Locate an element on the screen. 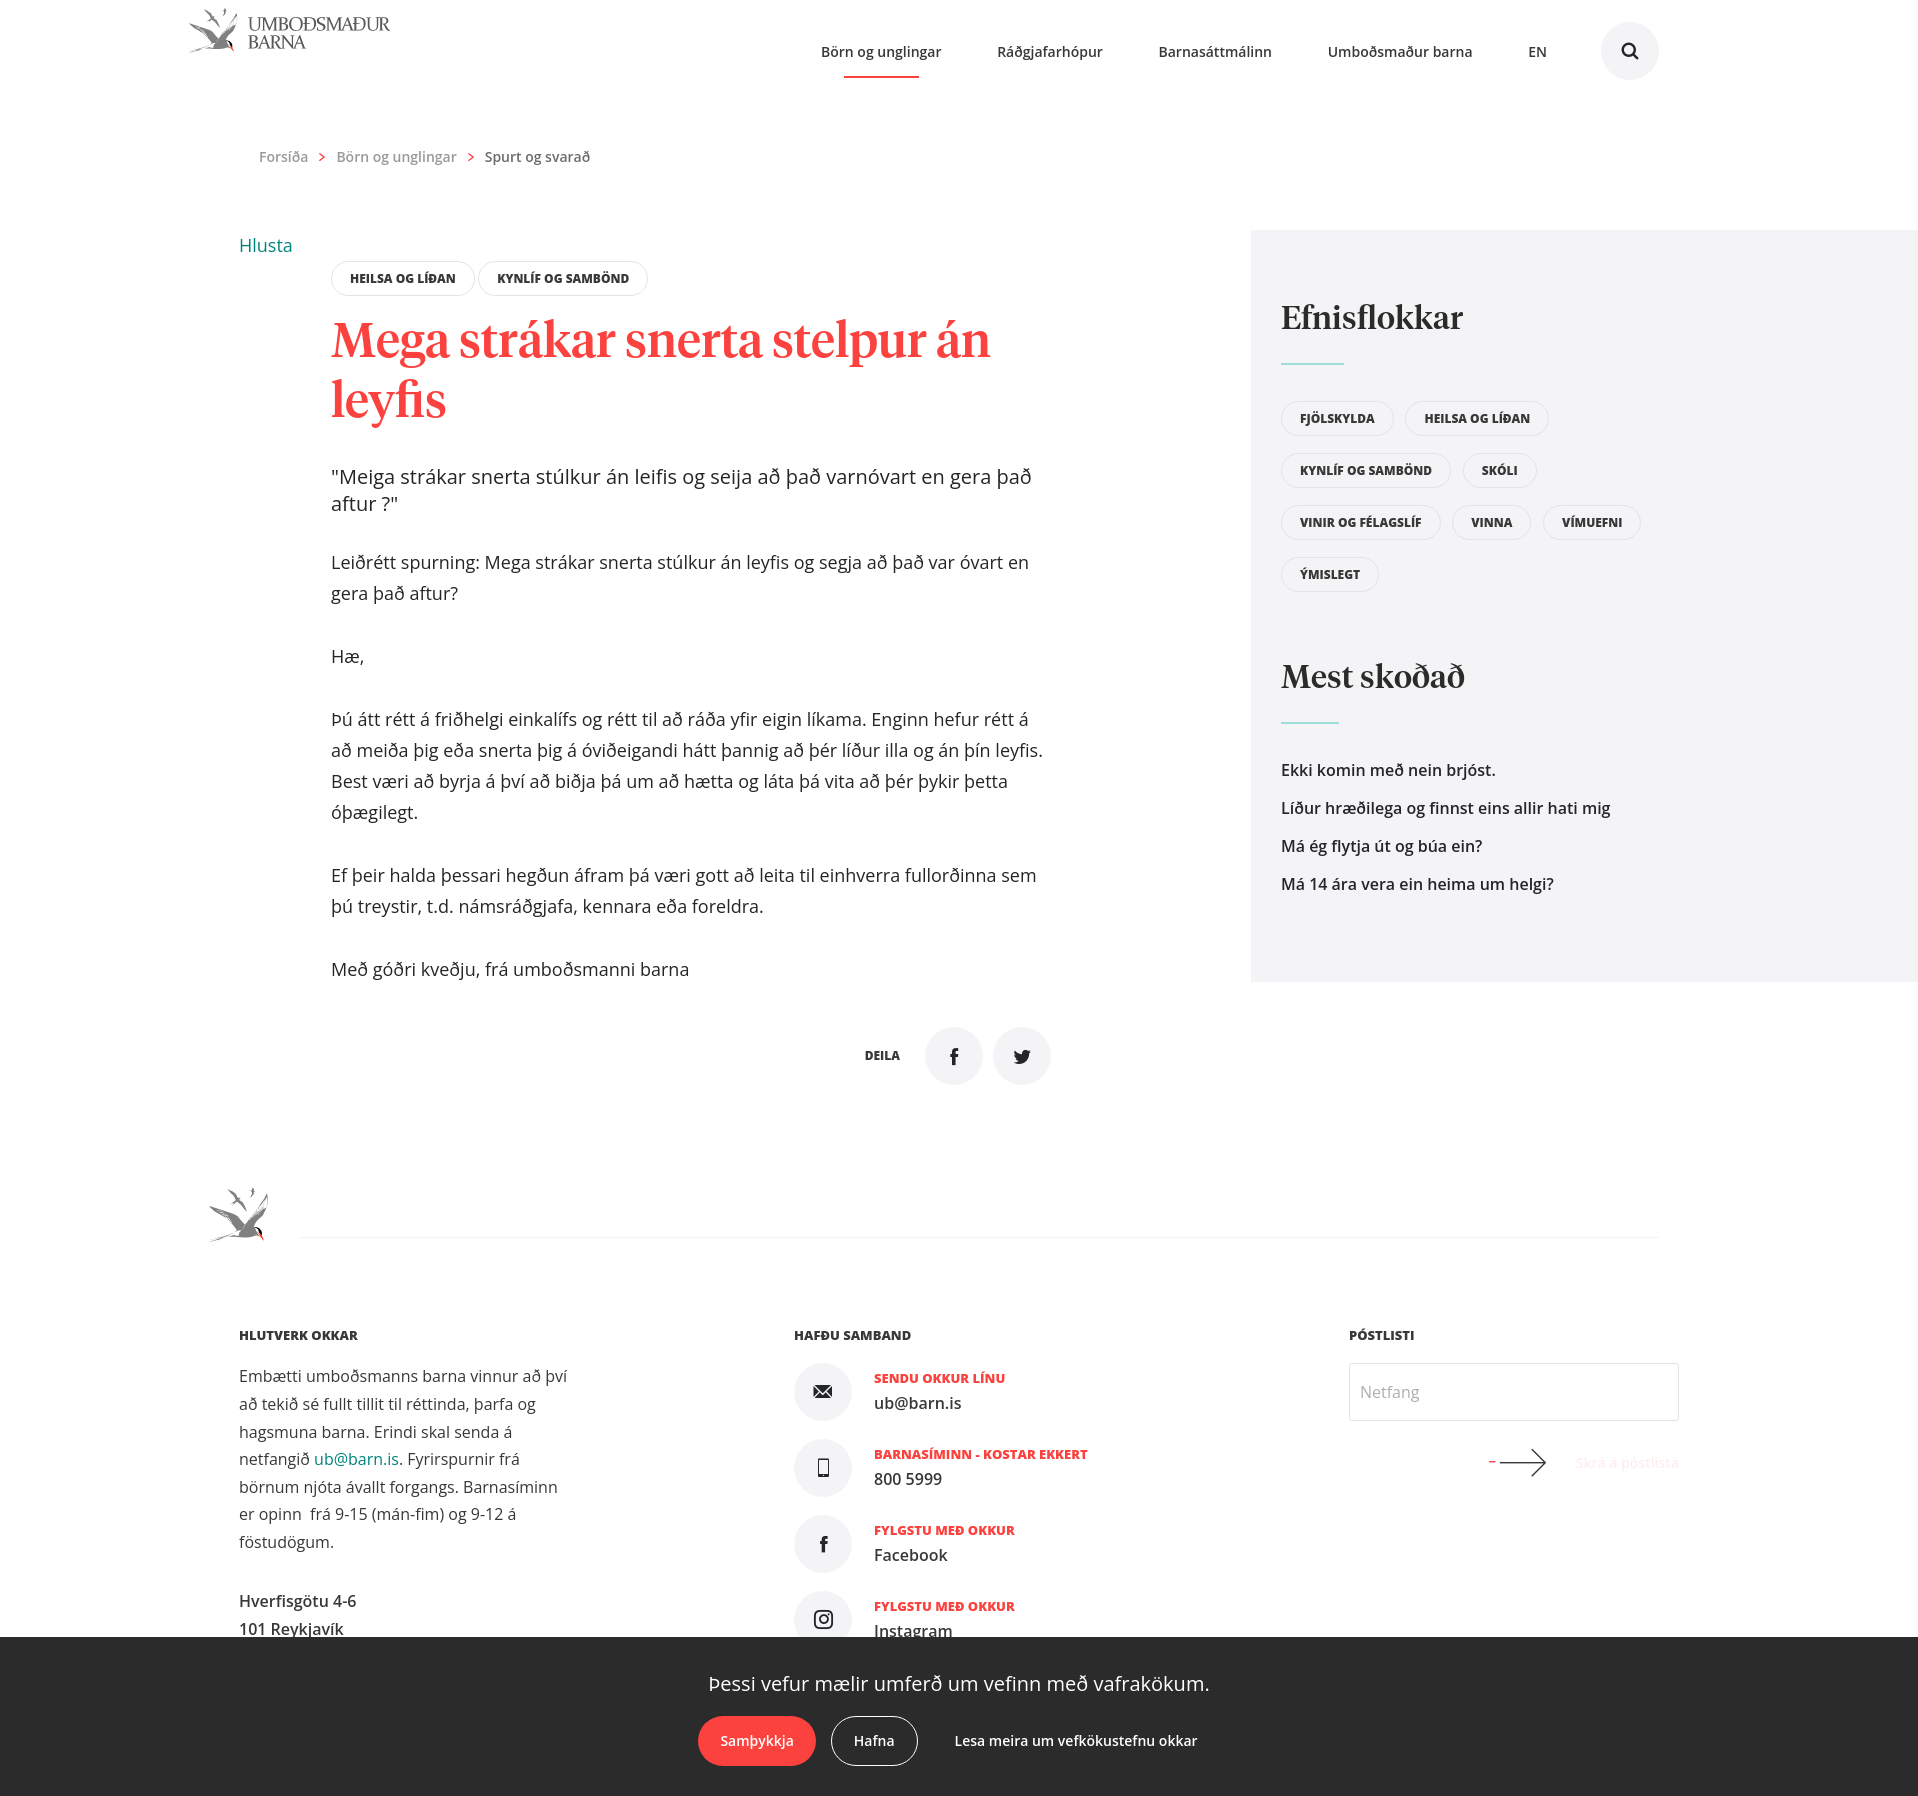 This screenshot has width=1918, height=1796. Vinir og félagslíf is located at coordinates (1361, 522).